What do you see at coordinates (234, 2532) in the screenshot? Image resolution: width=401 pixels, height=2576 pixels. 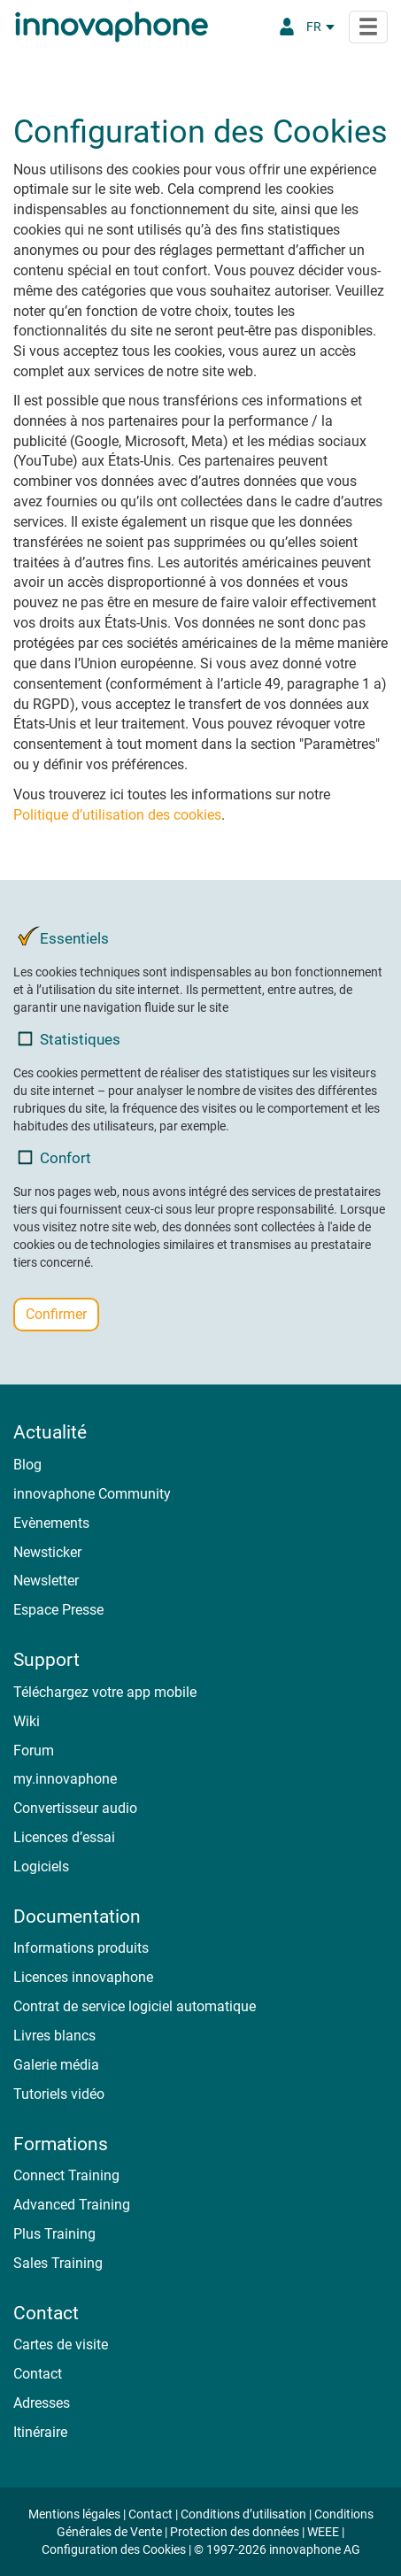 I see `Protection des données` at bounding box center [234, 2532].